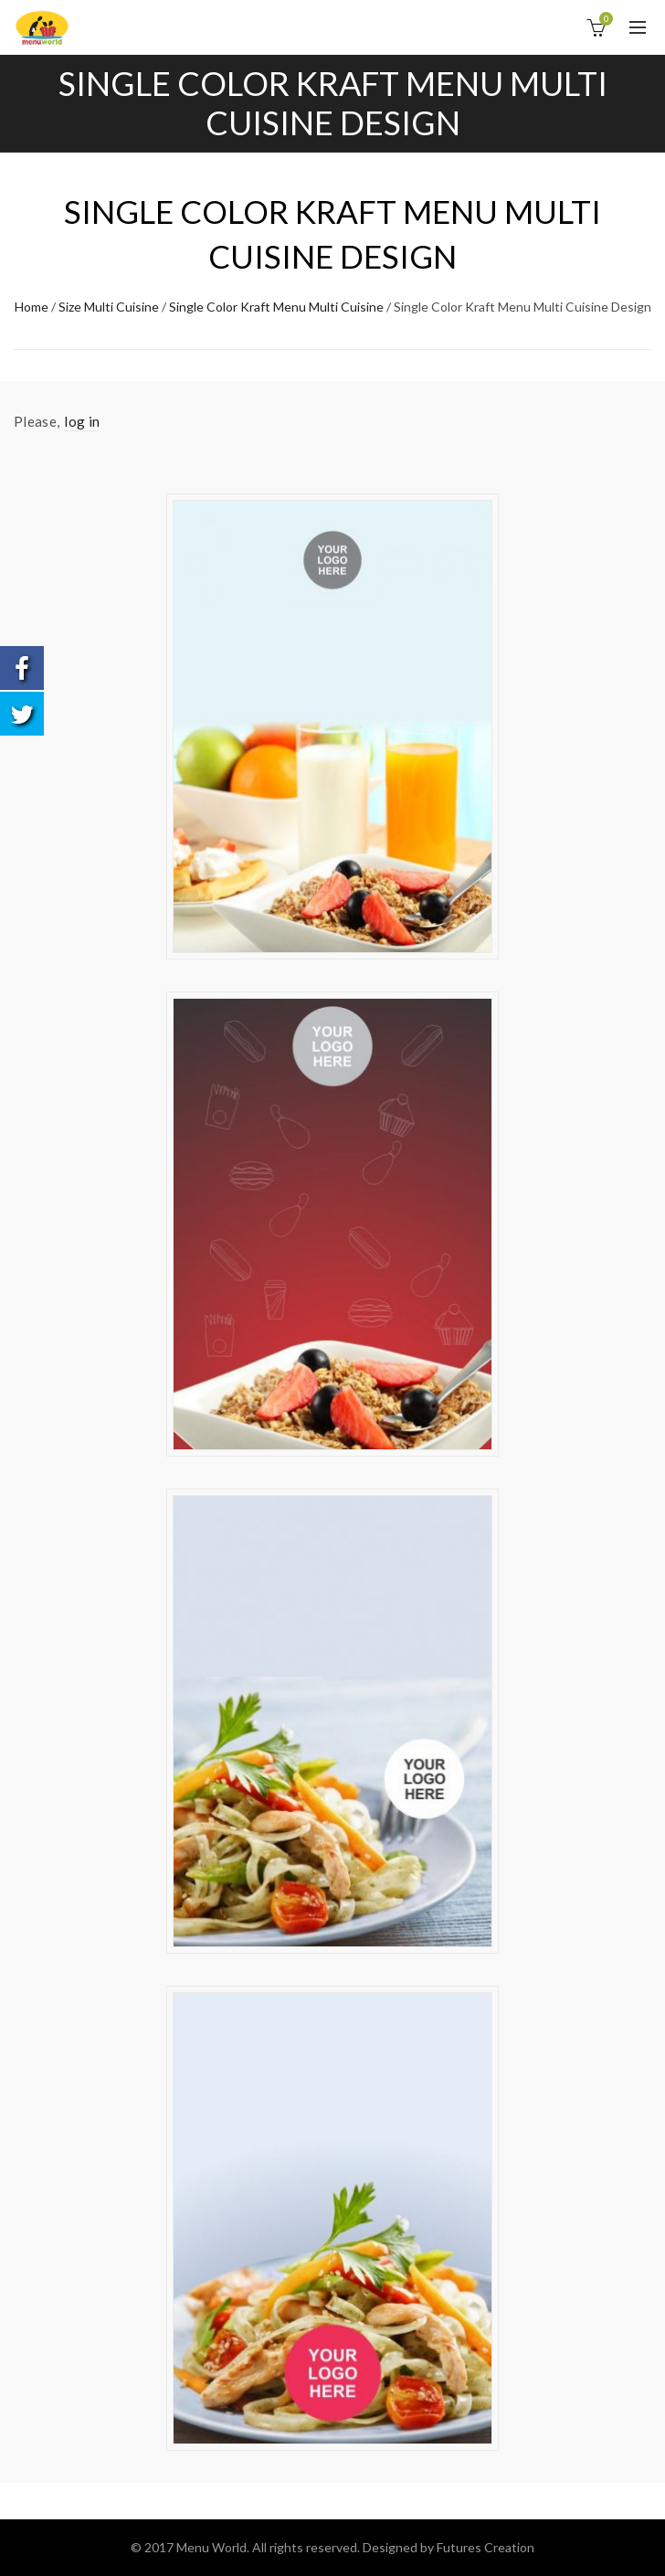 The height and width of the screenshot is (2576, 665). Describe the element at coordinates (82, 421) in the screenshot. I see `log in` at that location.